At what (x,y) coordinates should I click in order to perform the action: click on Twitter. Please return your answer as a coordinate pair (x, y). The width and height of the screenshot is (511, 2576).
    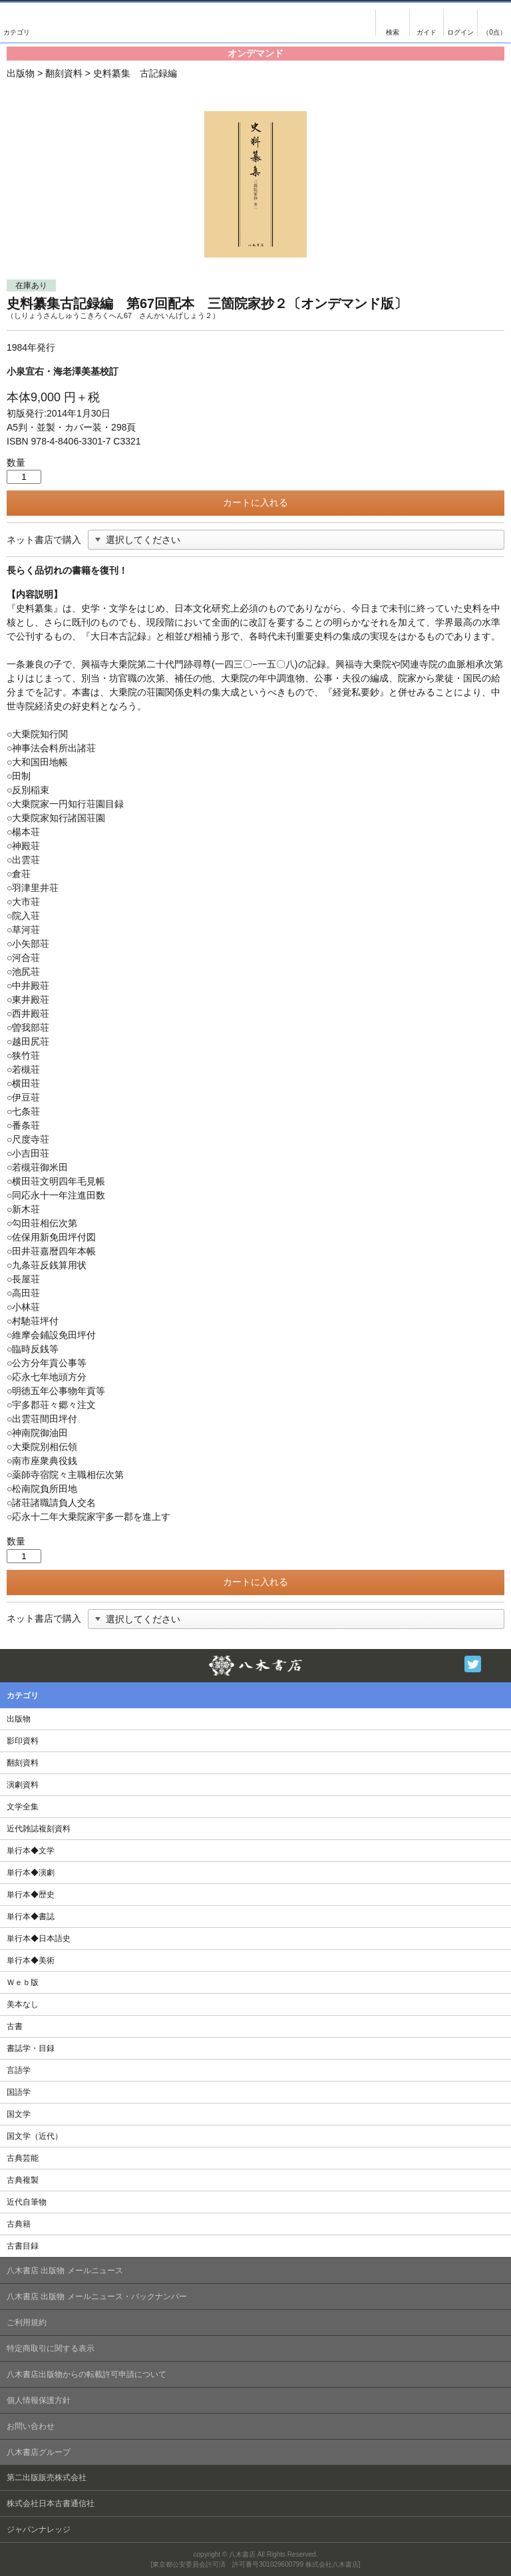
    Looking at the image, I should click on (472, 1664).